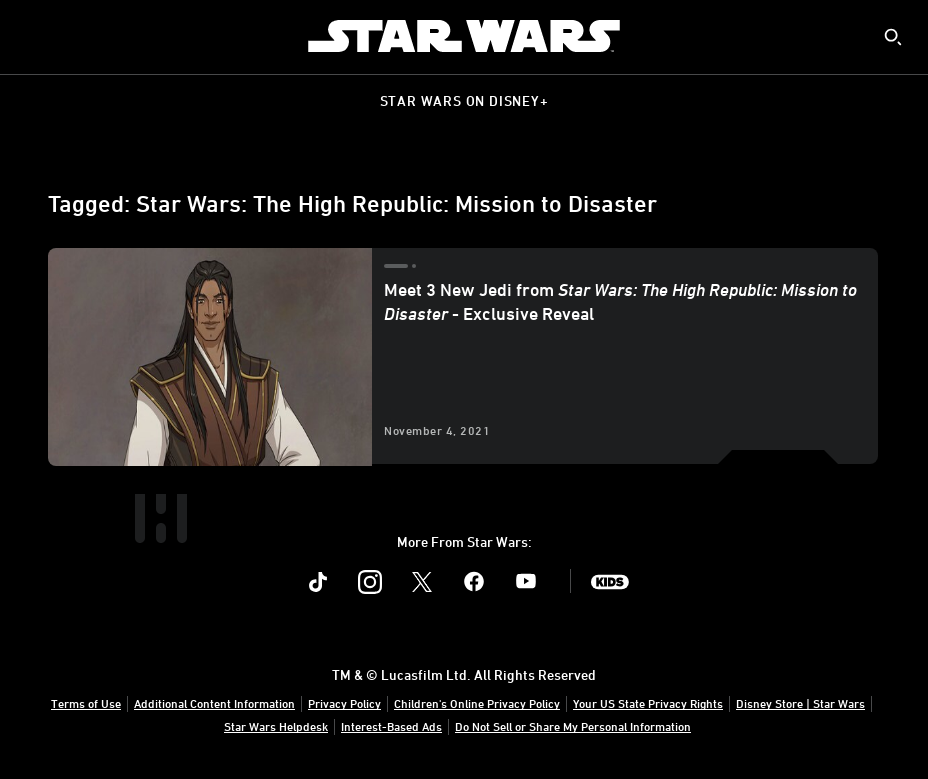 This screenshot has width=928, height=779. Describe the element at coordinates (391, 726) in the screenshot. I see `Interest-Based Ads` at that location.